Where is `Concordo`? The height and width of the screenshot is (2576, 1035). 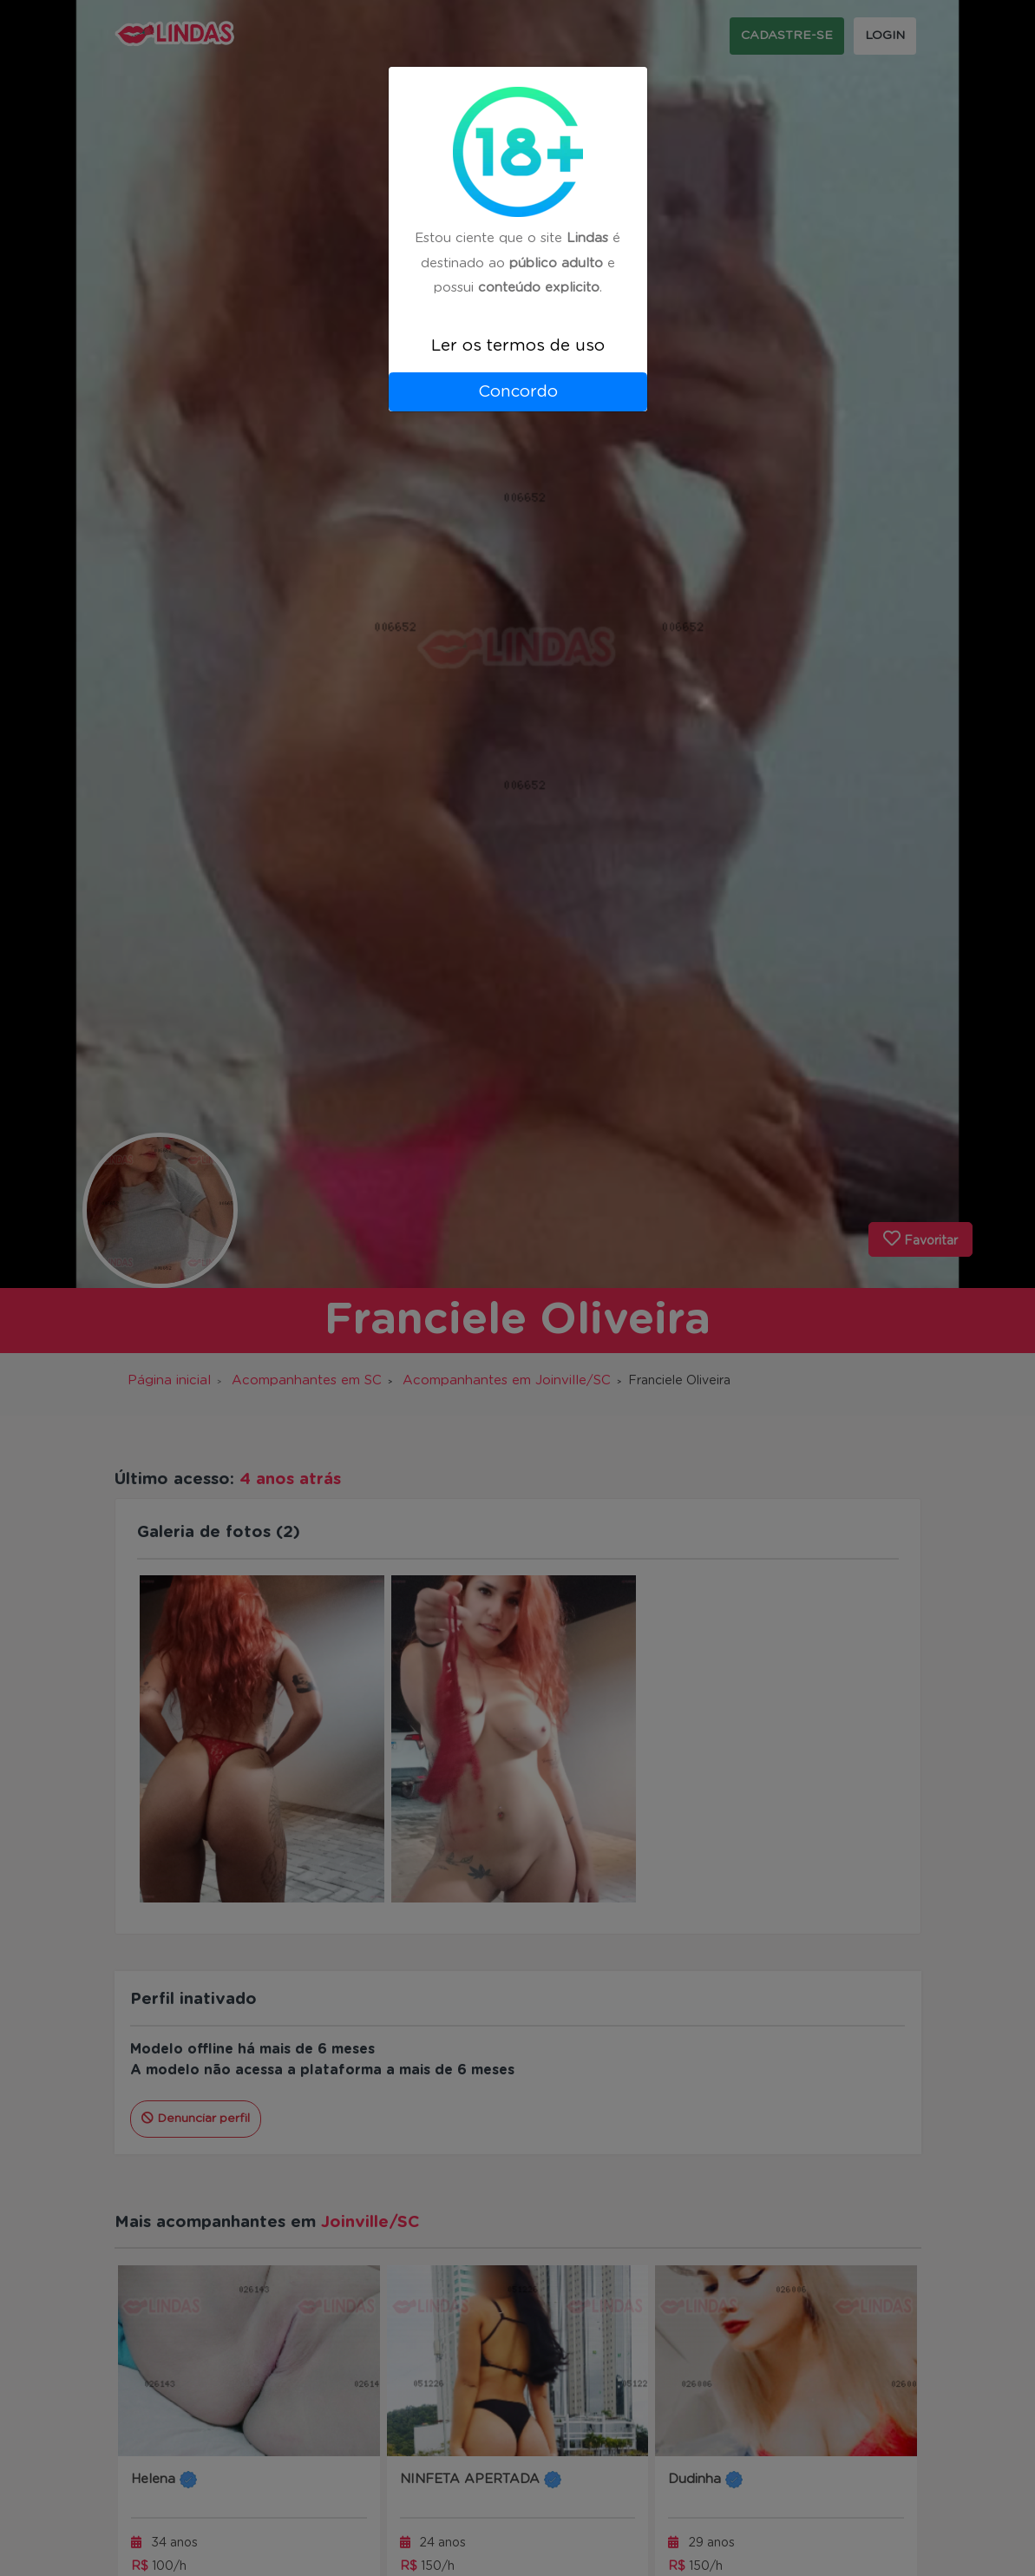
Concordo is located at coordinates (518, 392).